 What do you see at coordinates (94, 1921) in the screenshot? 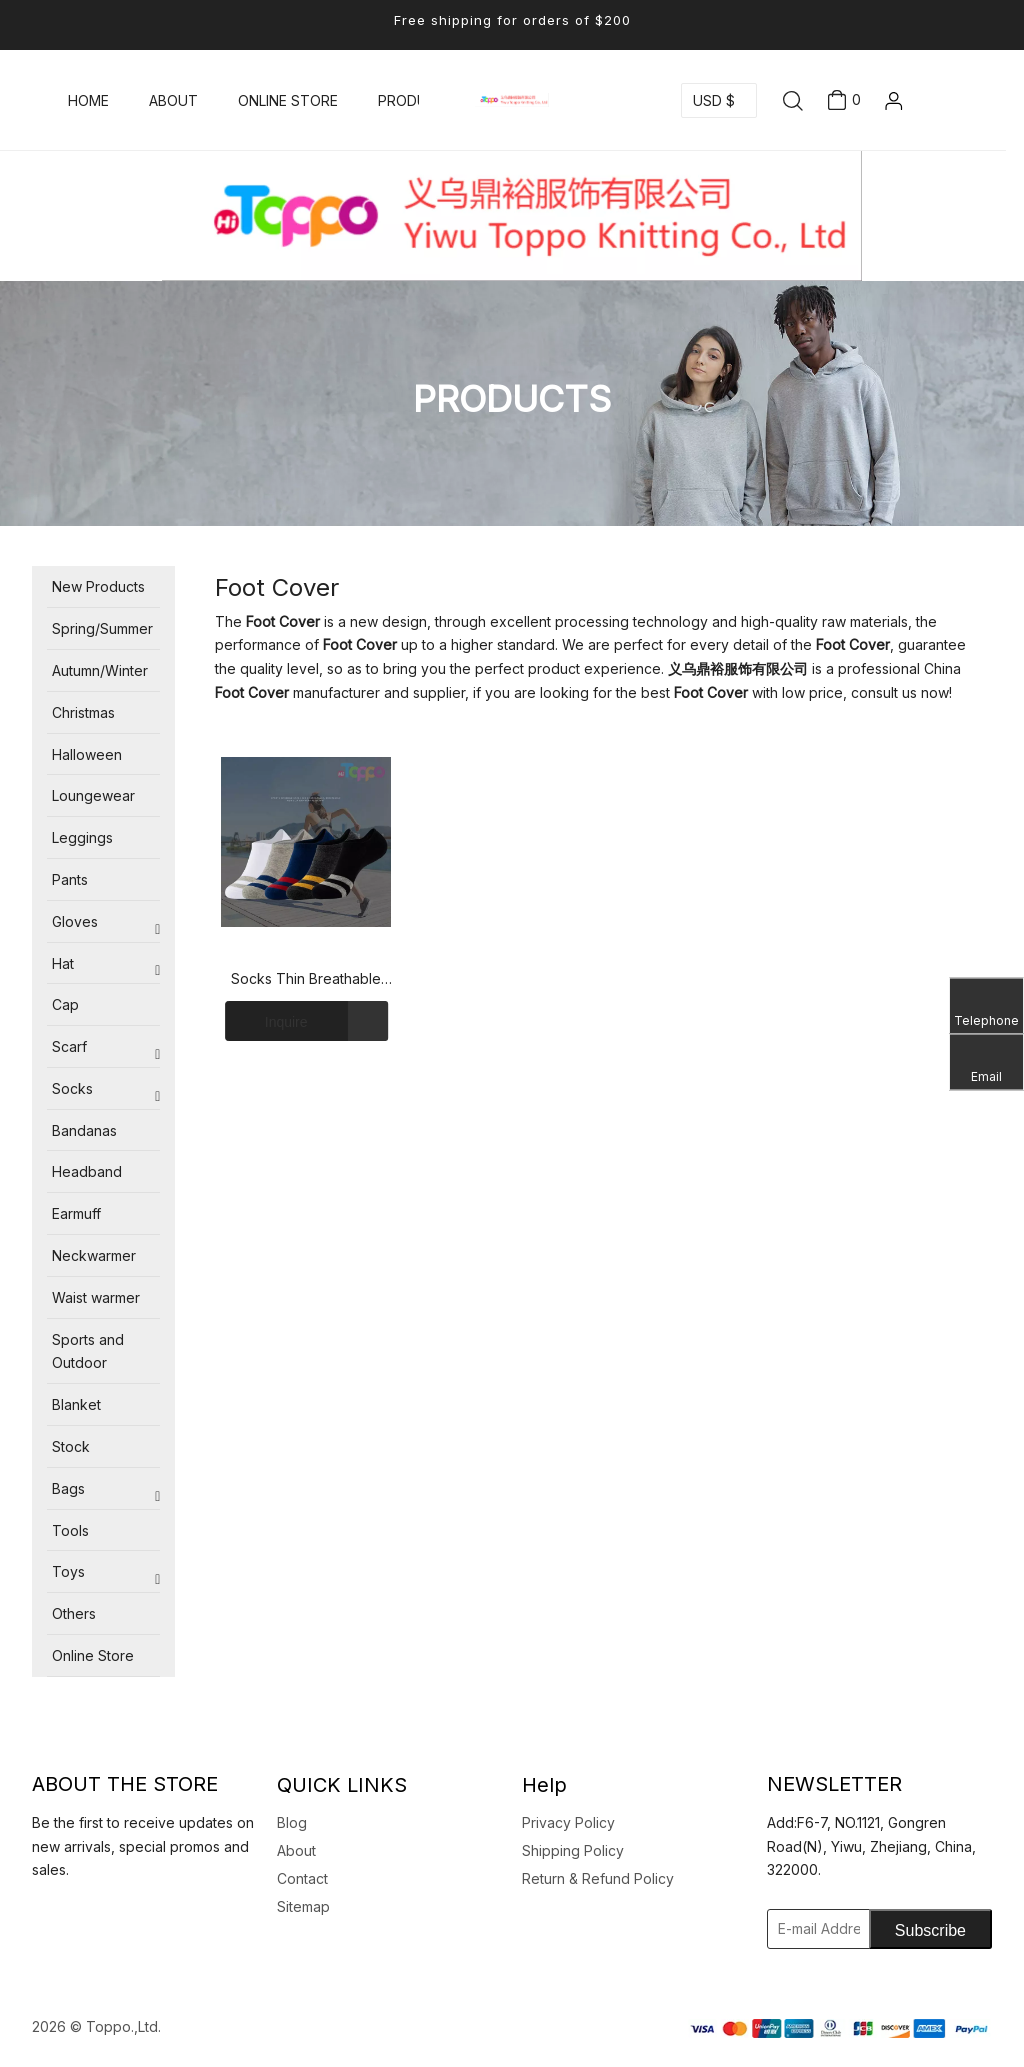
I see `[Youtube]` at bounding box center [94, 1921].